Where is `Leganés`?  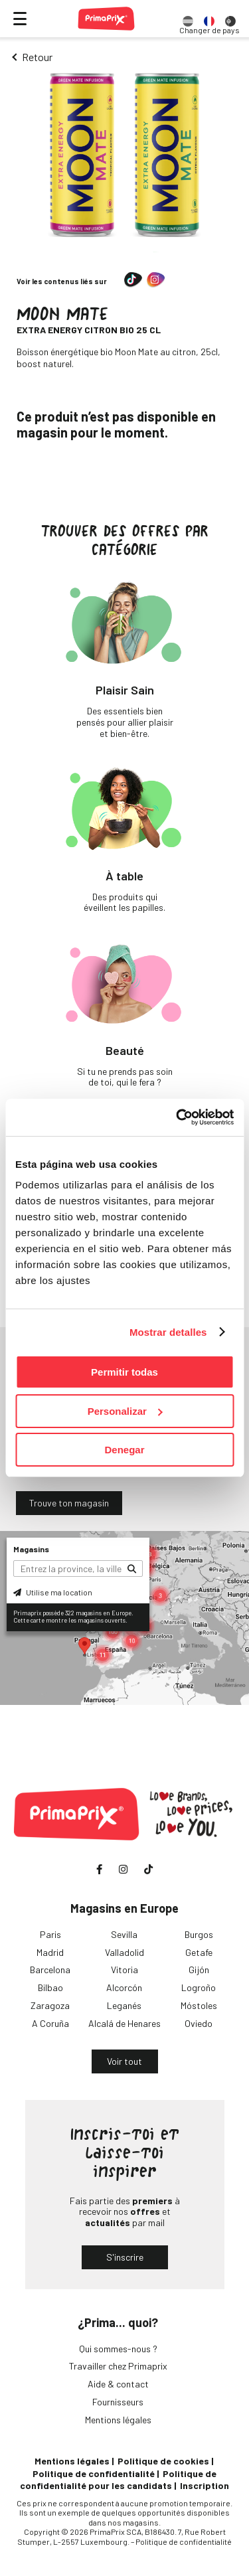 Leganés is located at coordinates (124, 2005).